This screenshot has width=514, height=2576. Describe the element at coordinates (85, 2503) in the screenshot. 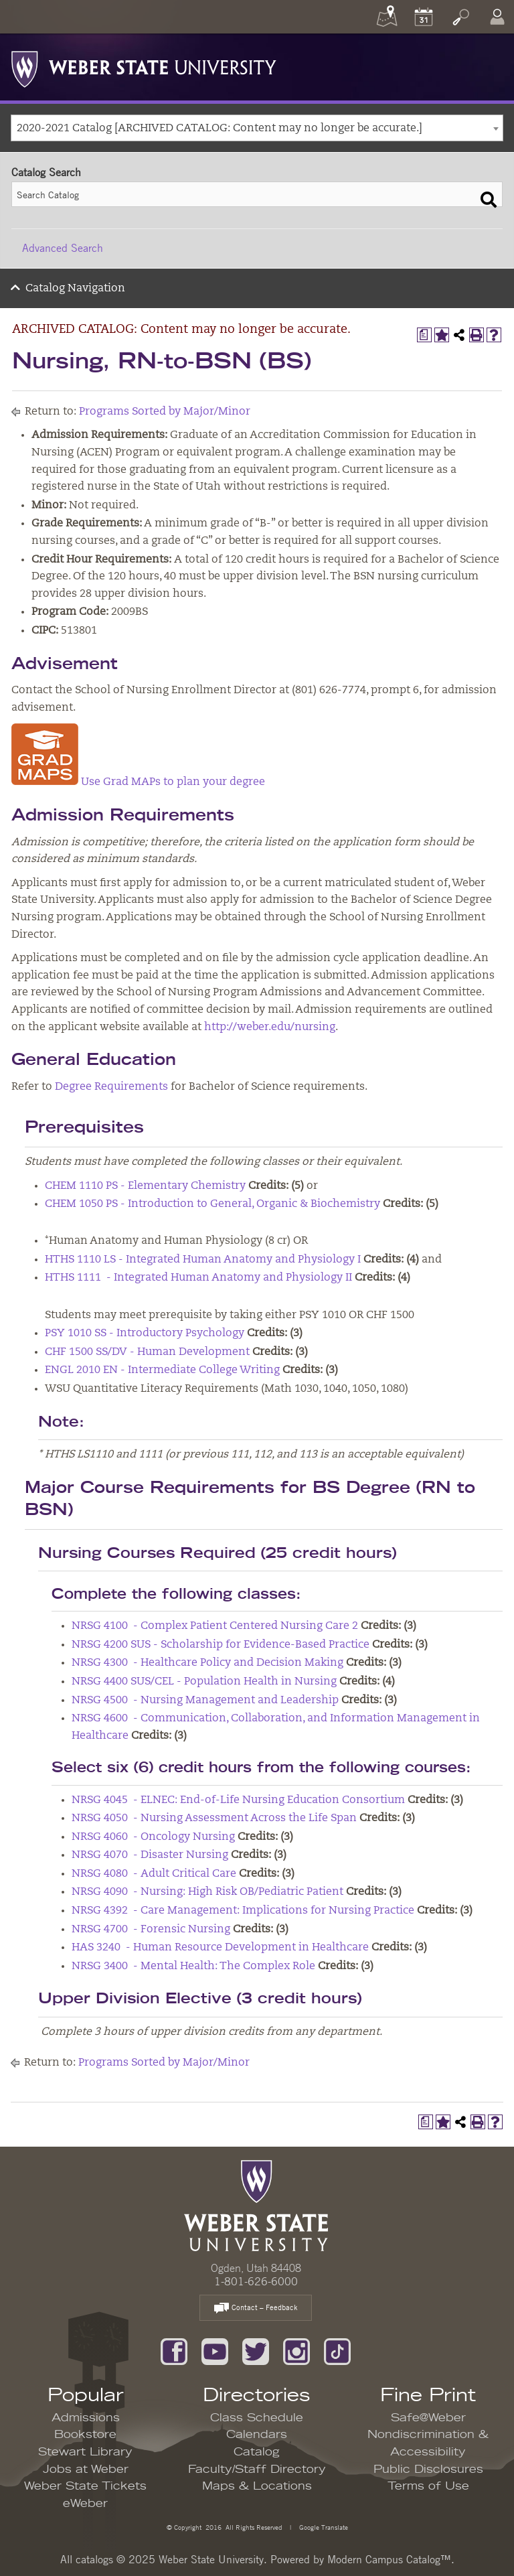

I see `eWeber` at that location.